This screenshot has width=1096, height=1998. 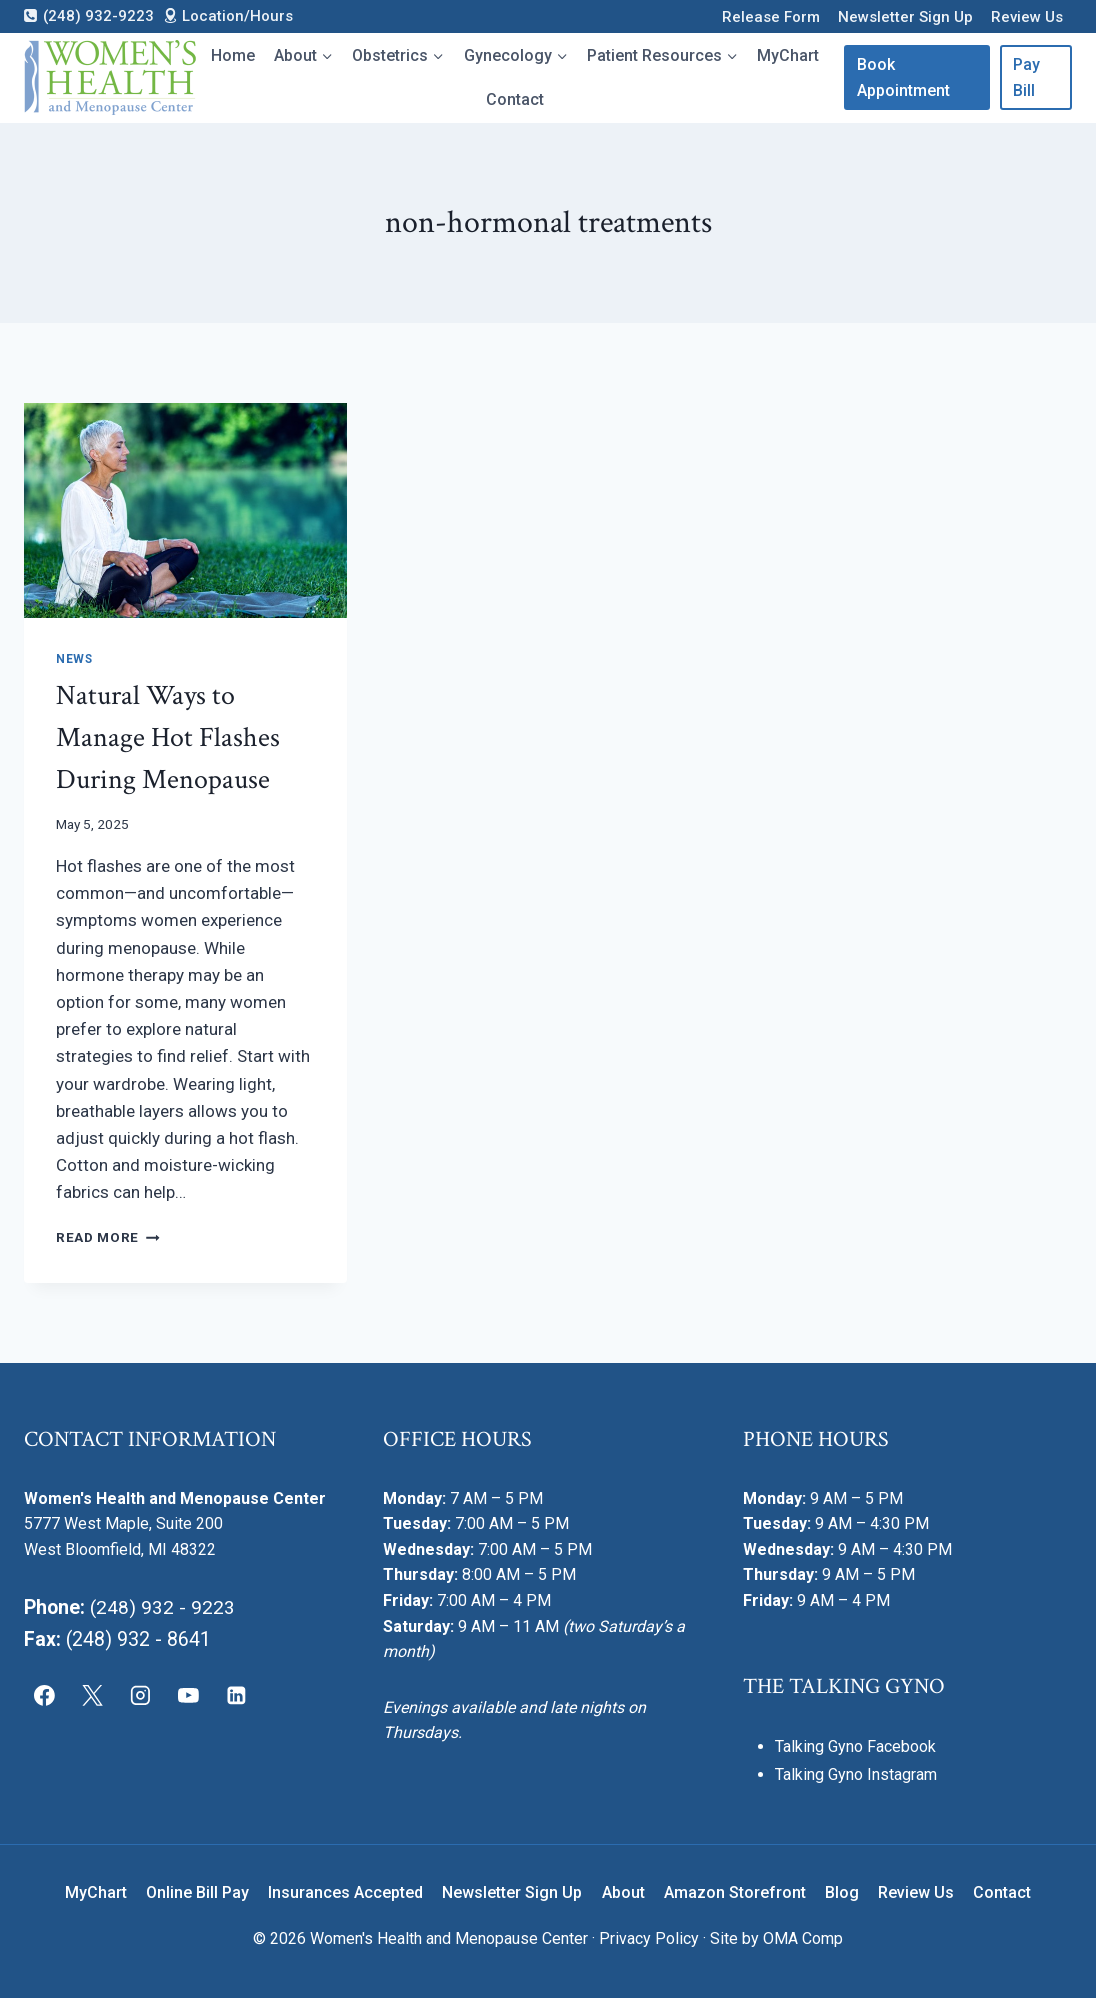 I want to click on About, so click(x=623, y=1892).